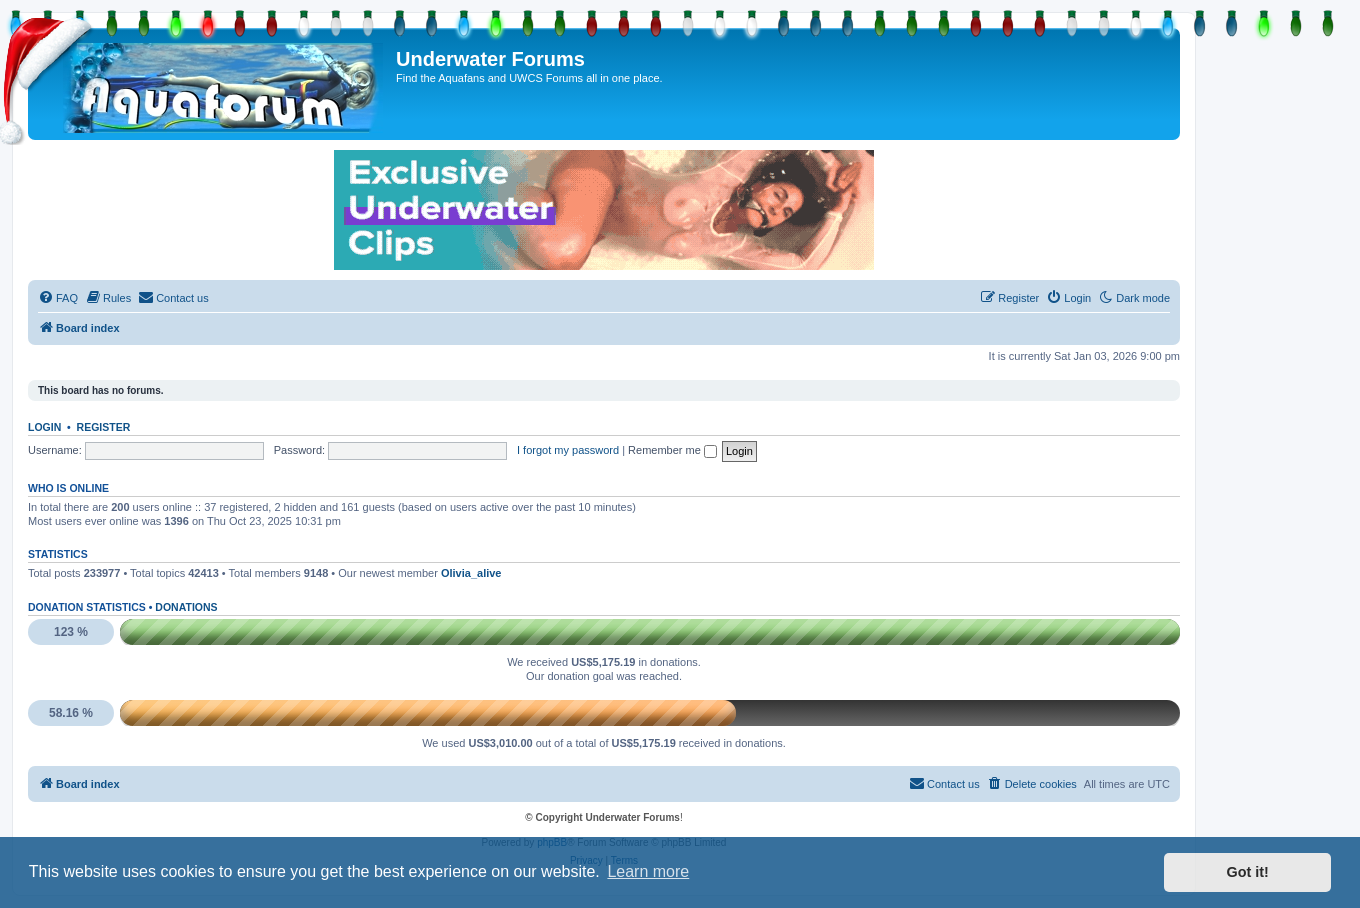 The height and width of the screenshot is (908, 1360). What do you see at coordinates (672, 450) in the screenshot?
I see `Remember me` at bounding box center [672, 450].